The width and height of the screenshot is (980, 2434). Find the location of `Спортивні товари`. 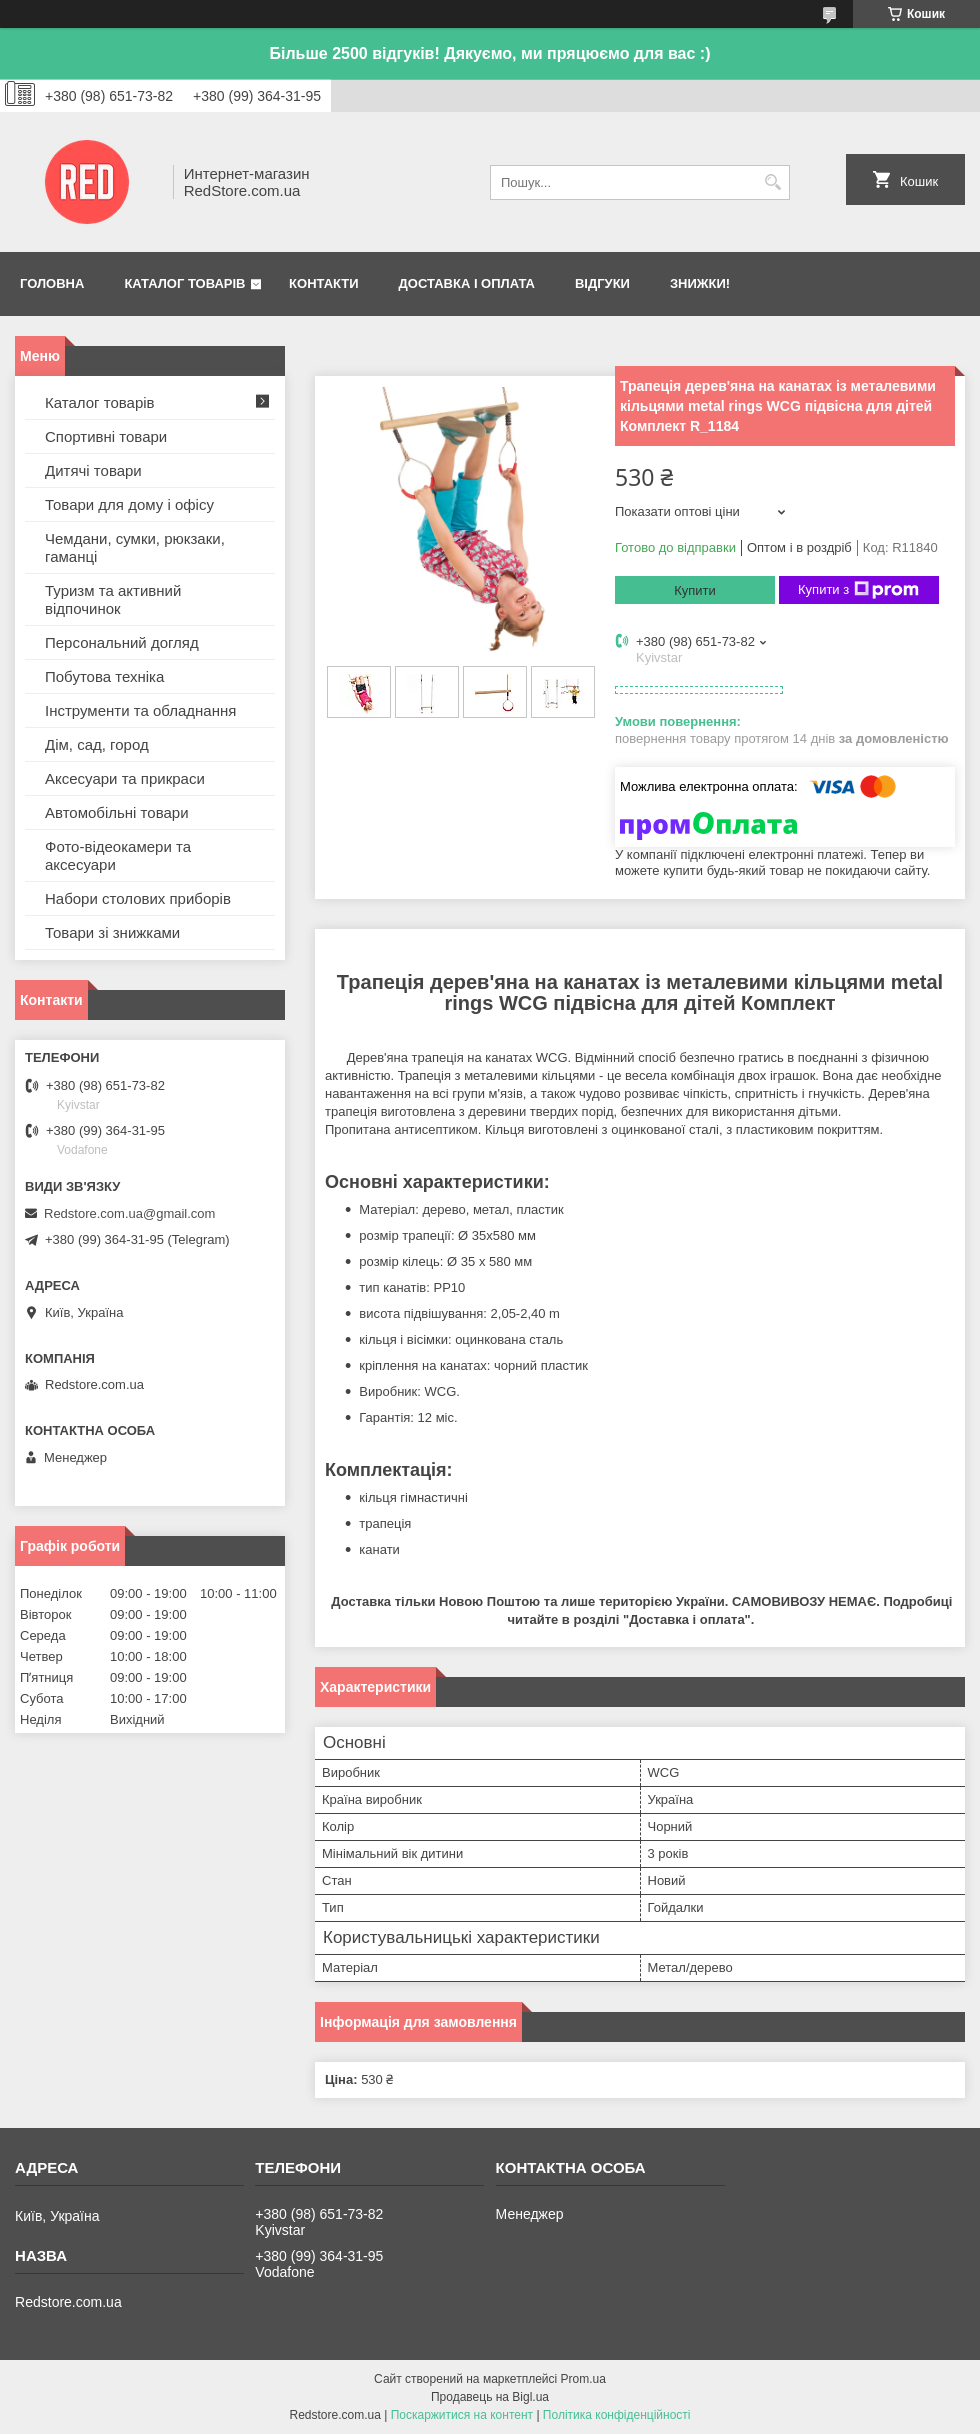

Спортивні товари is located at coordinates (106, 436).